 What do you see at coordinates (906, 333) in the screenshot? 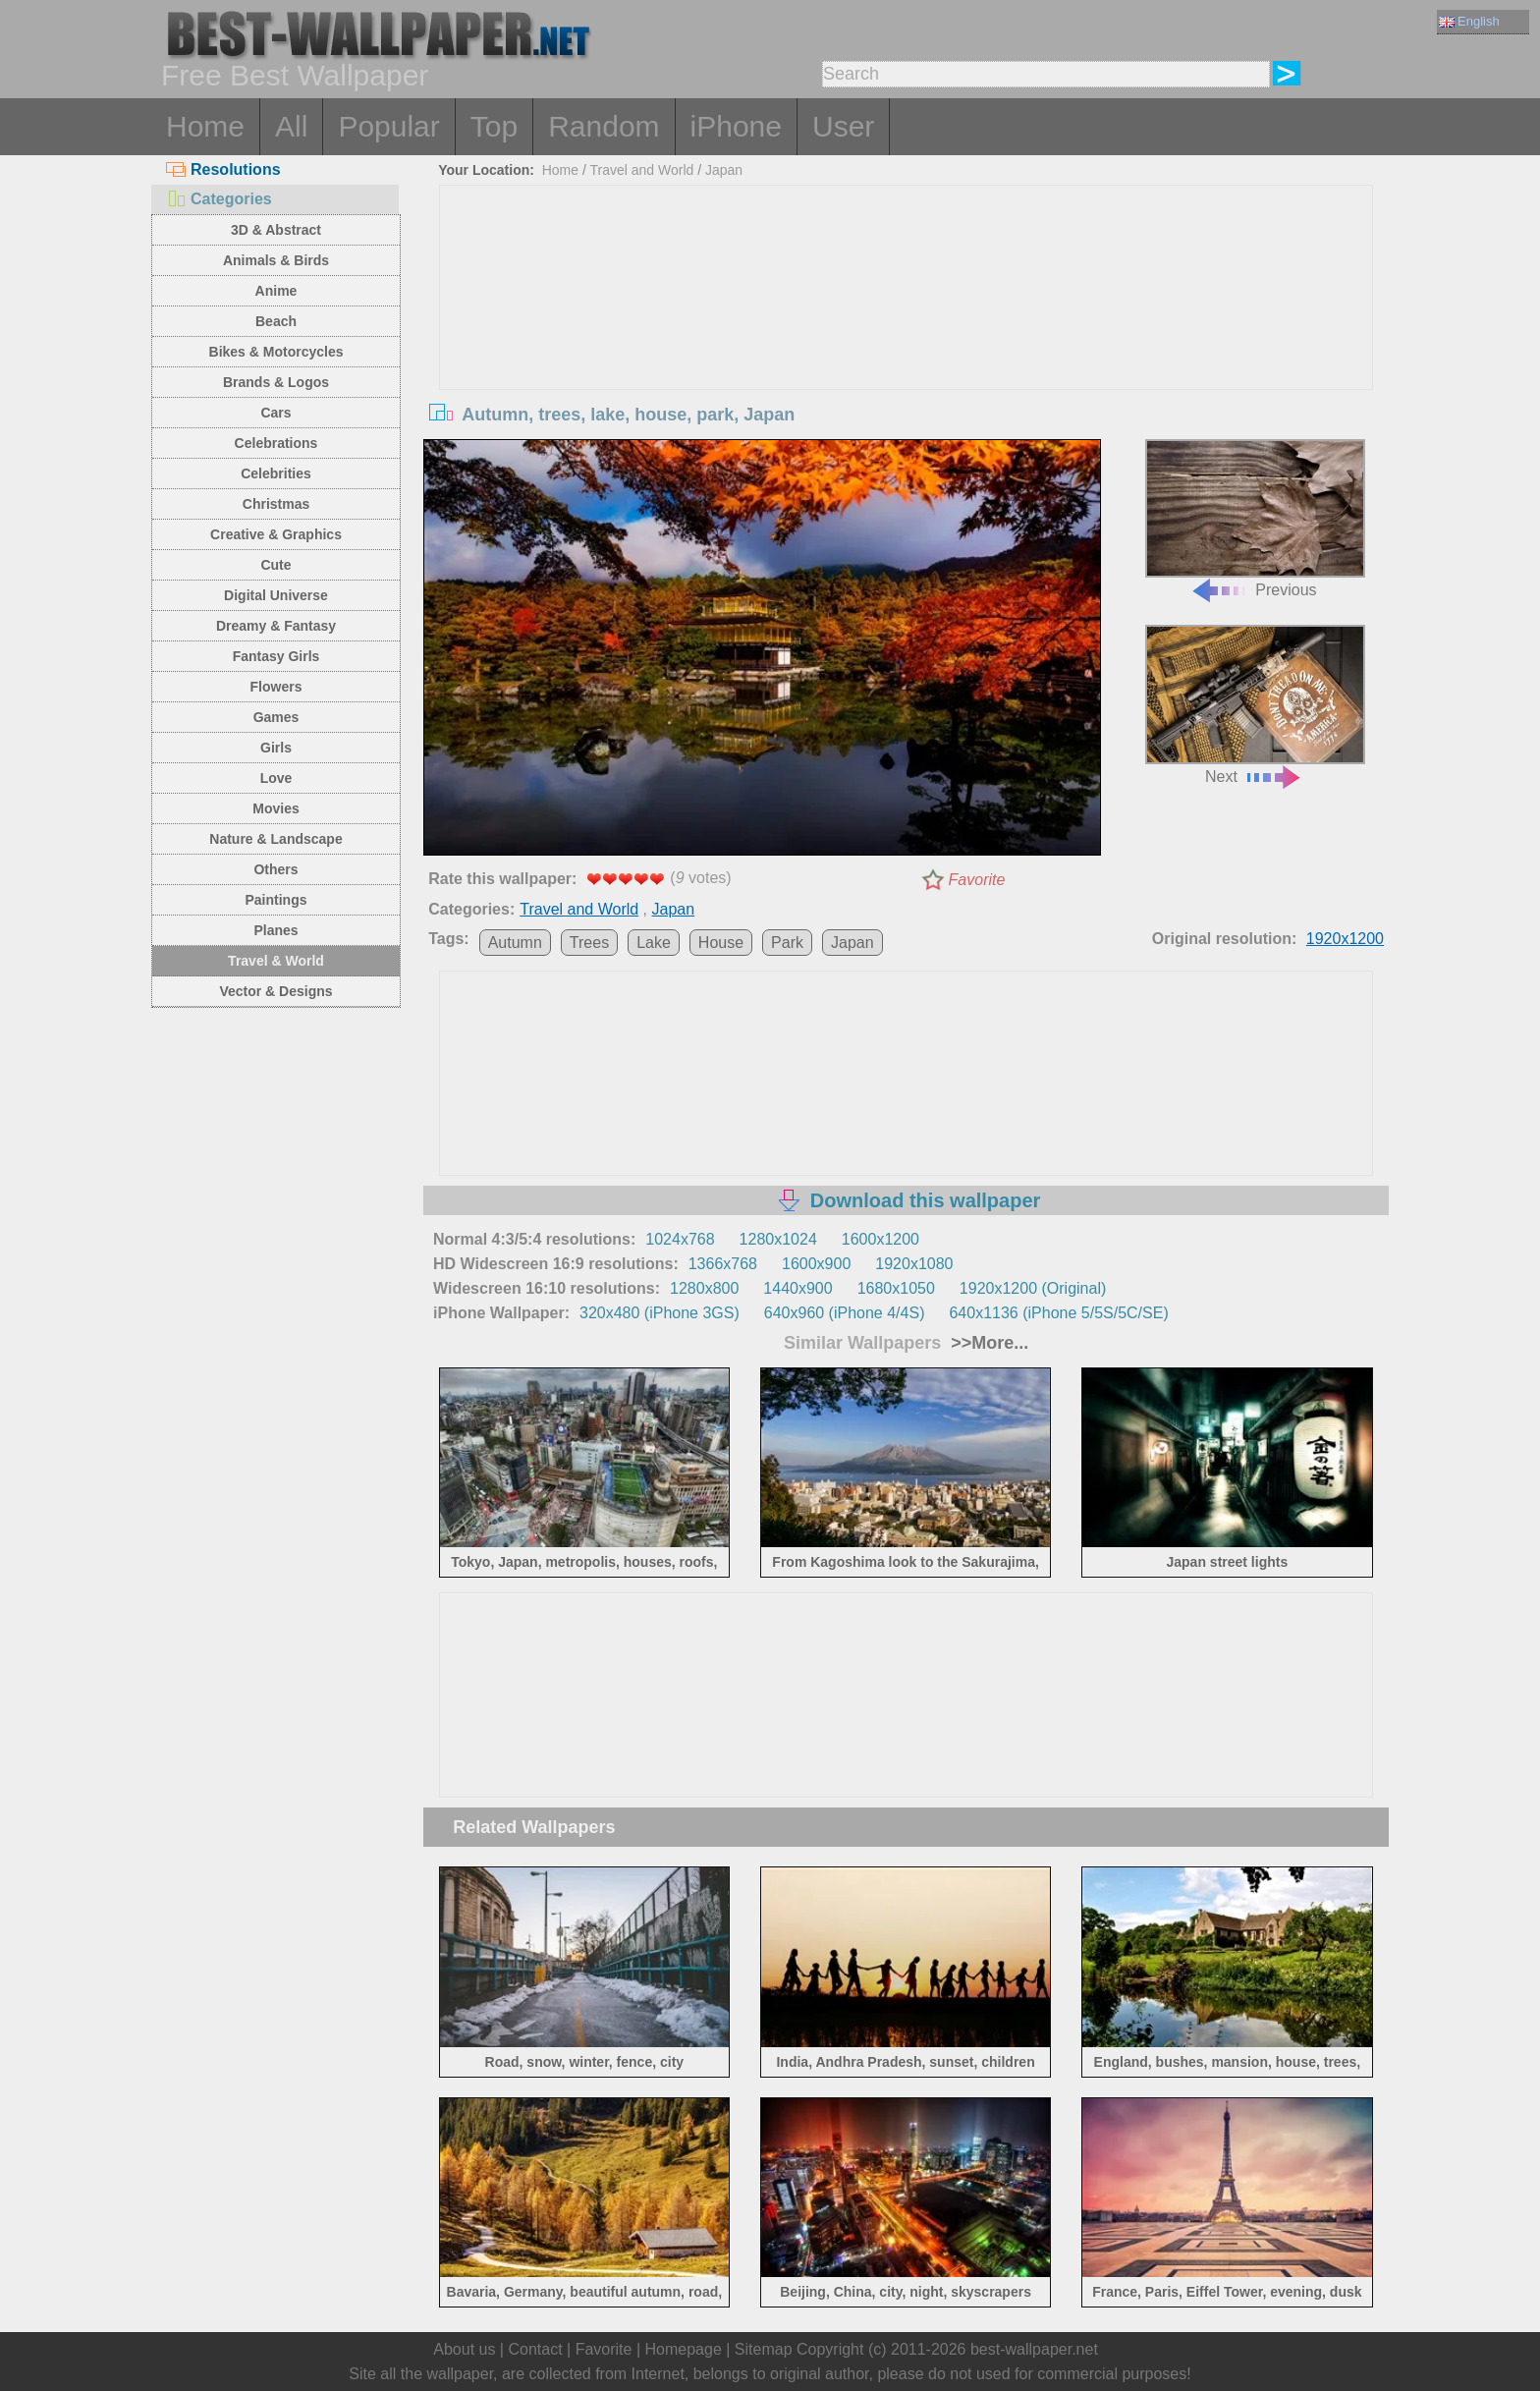
I see `[Advertisement]` at bounding box center [906, 333].